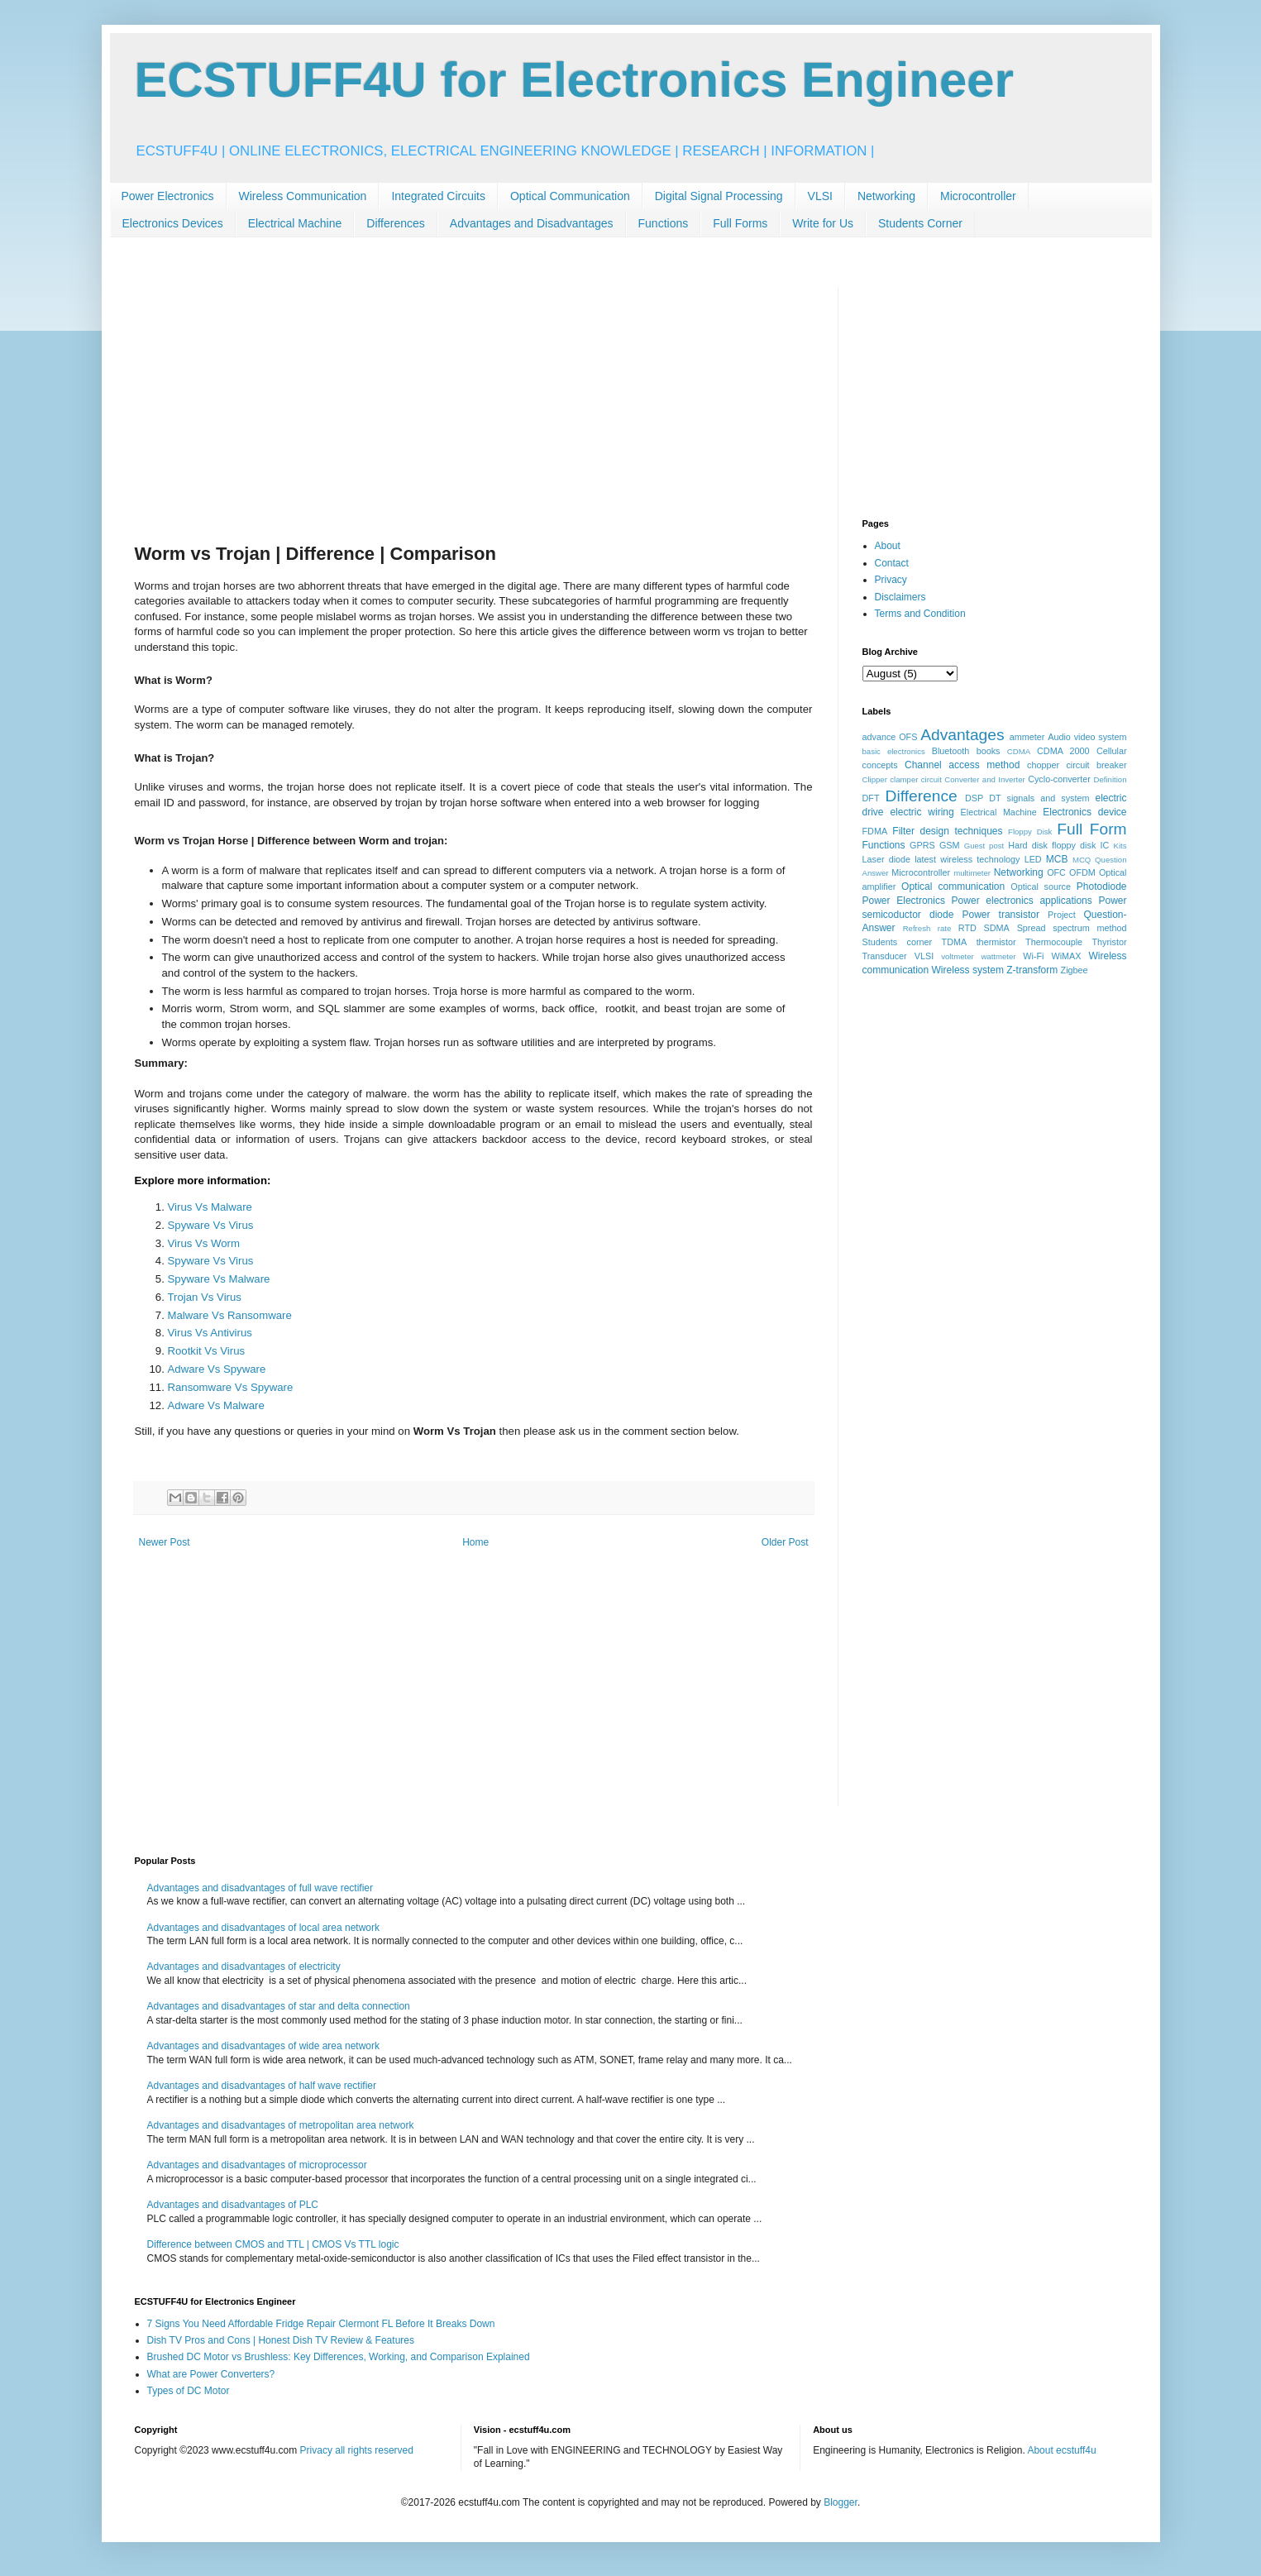  Describe the element at coordinates (1066, 956) in the screenshot. I see `WiMAX` at that location.